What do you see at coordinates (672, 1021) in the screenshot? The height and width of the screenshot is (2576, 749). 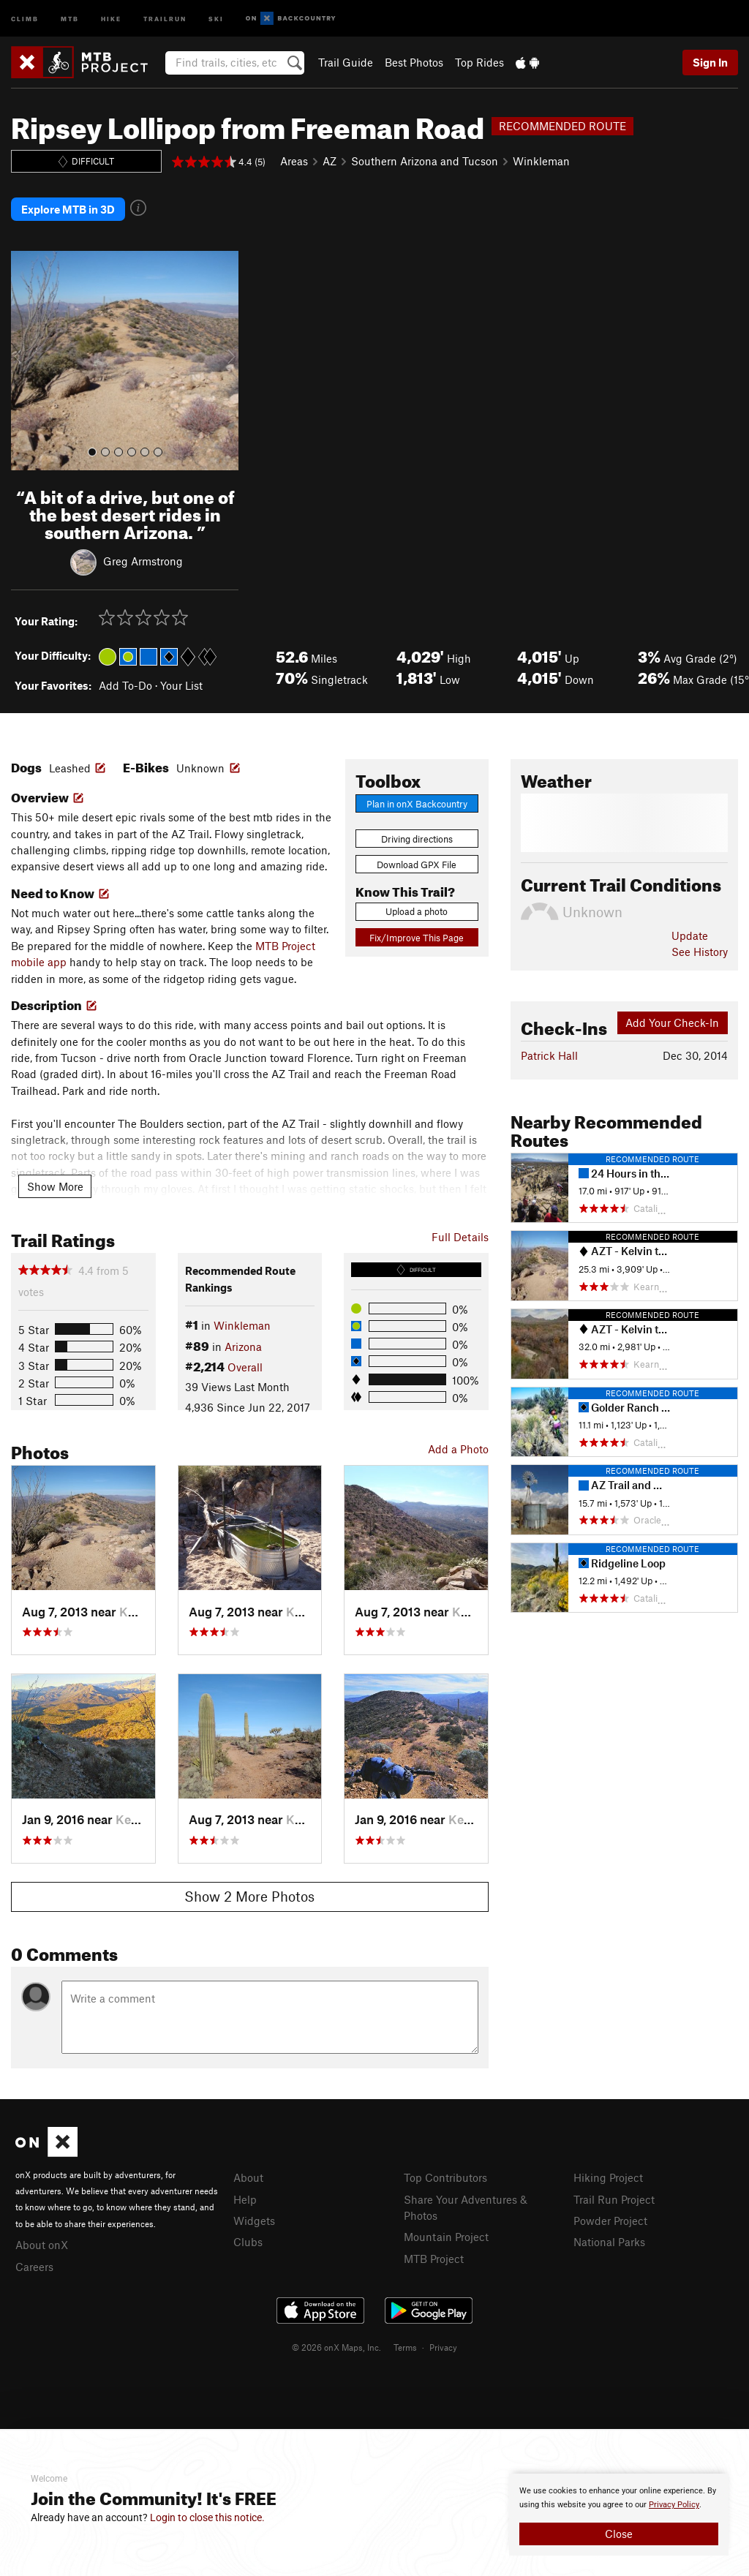 I see `Add Your Check-In` at bounding box center [672, 1021].